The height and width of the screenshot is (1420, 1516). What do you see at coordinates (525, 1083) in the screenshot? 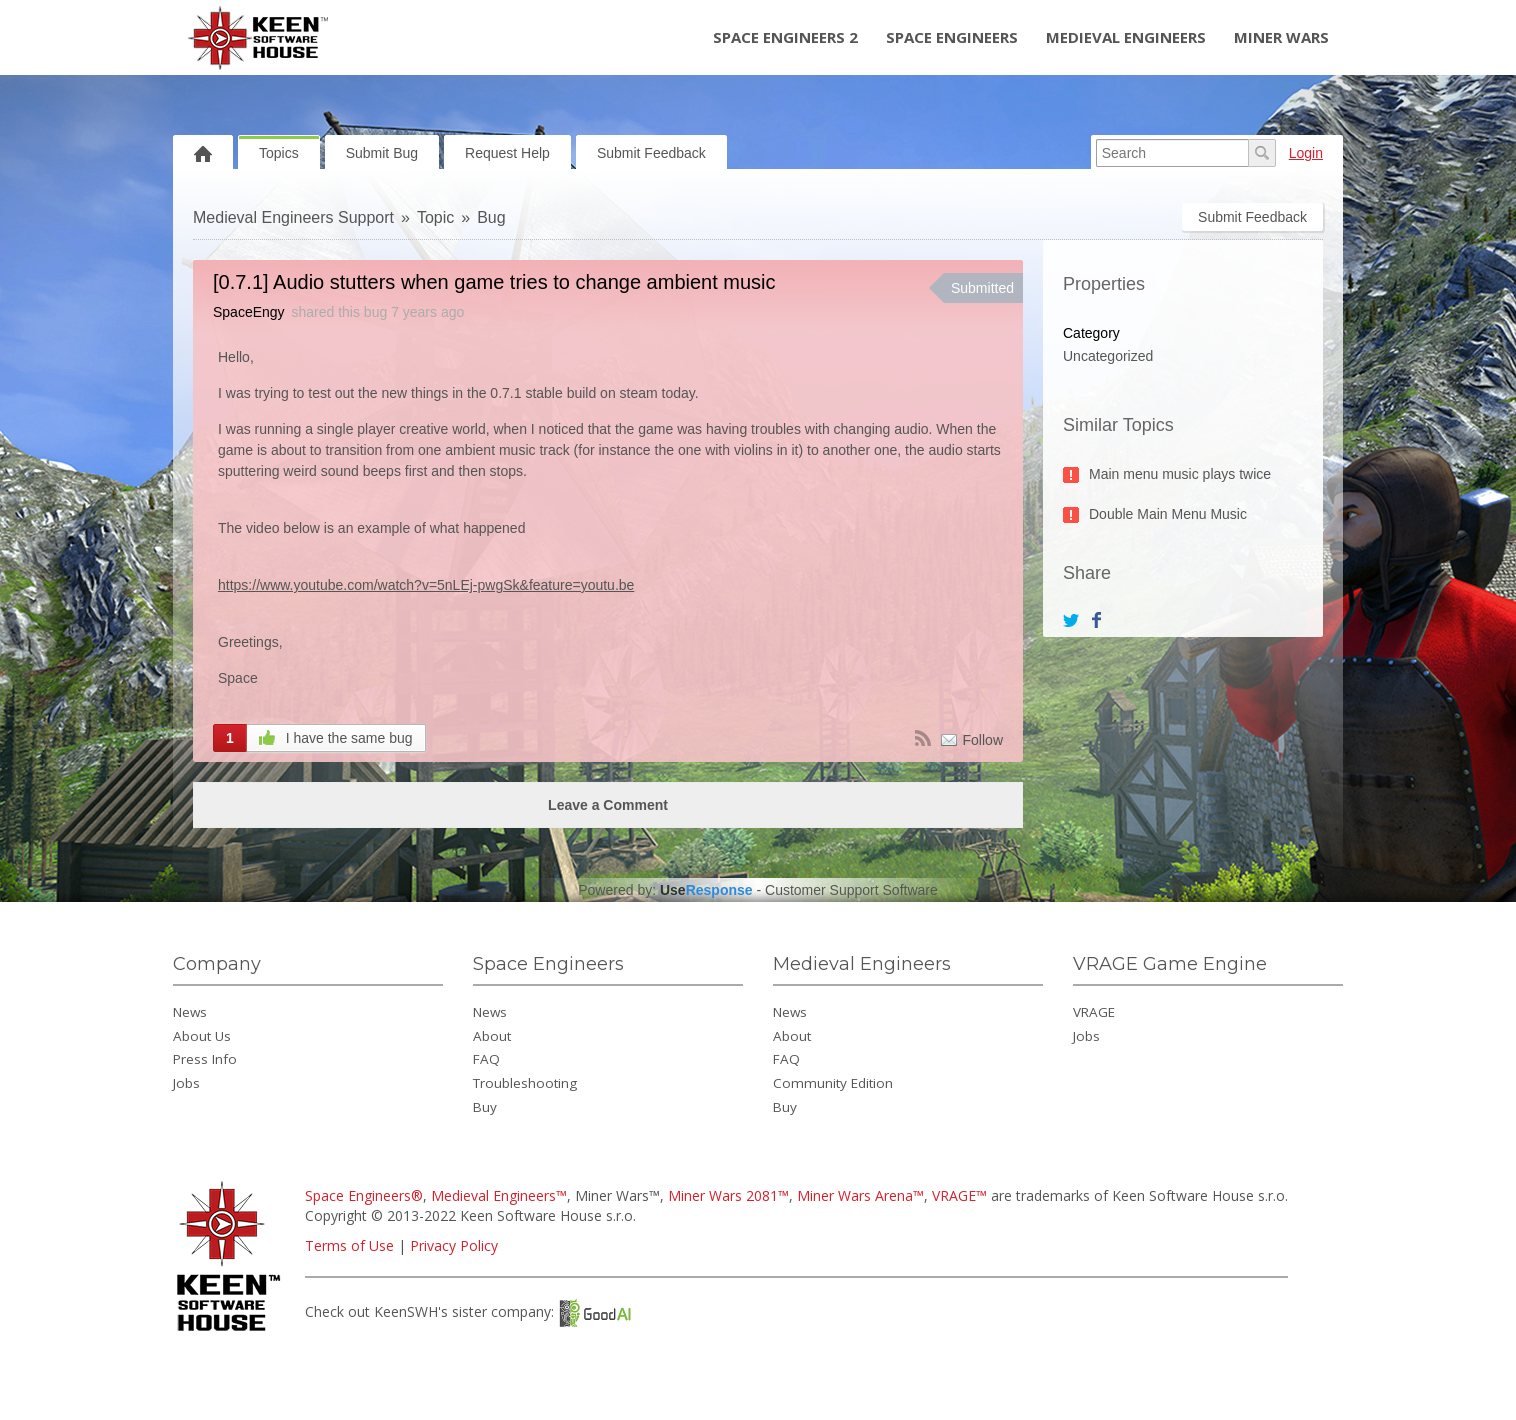
I see `Troubleshooting` at bounding box center [525, 1083].